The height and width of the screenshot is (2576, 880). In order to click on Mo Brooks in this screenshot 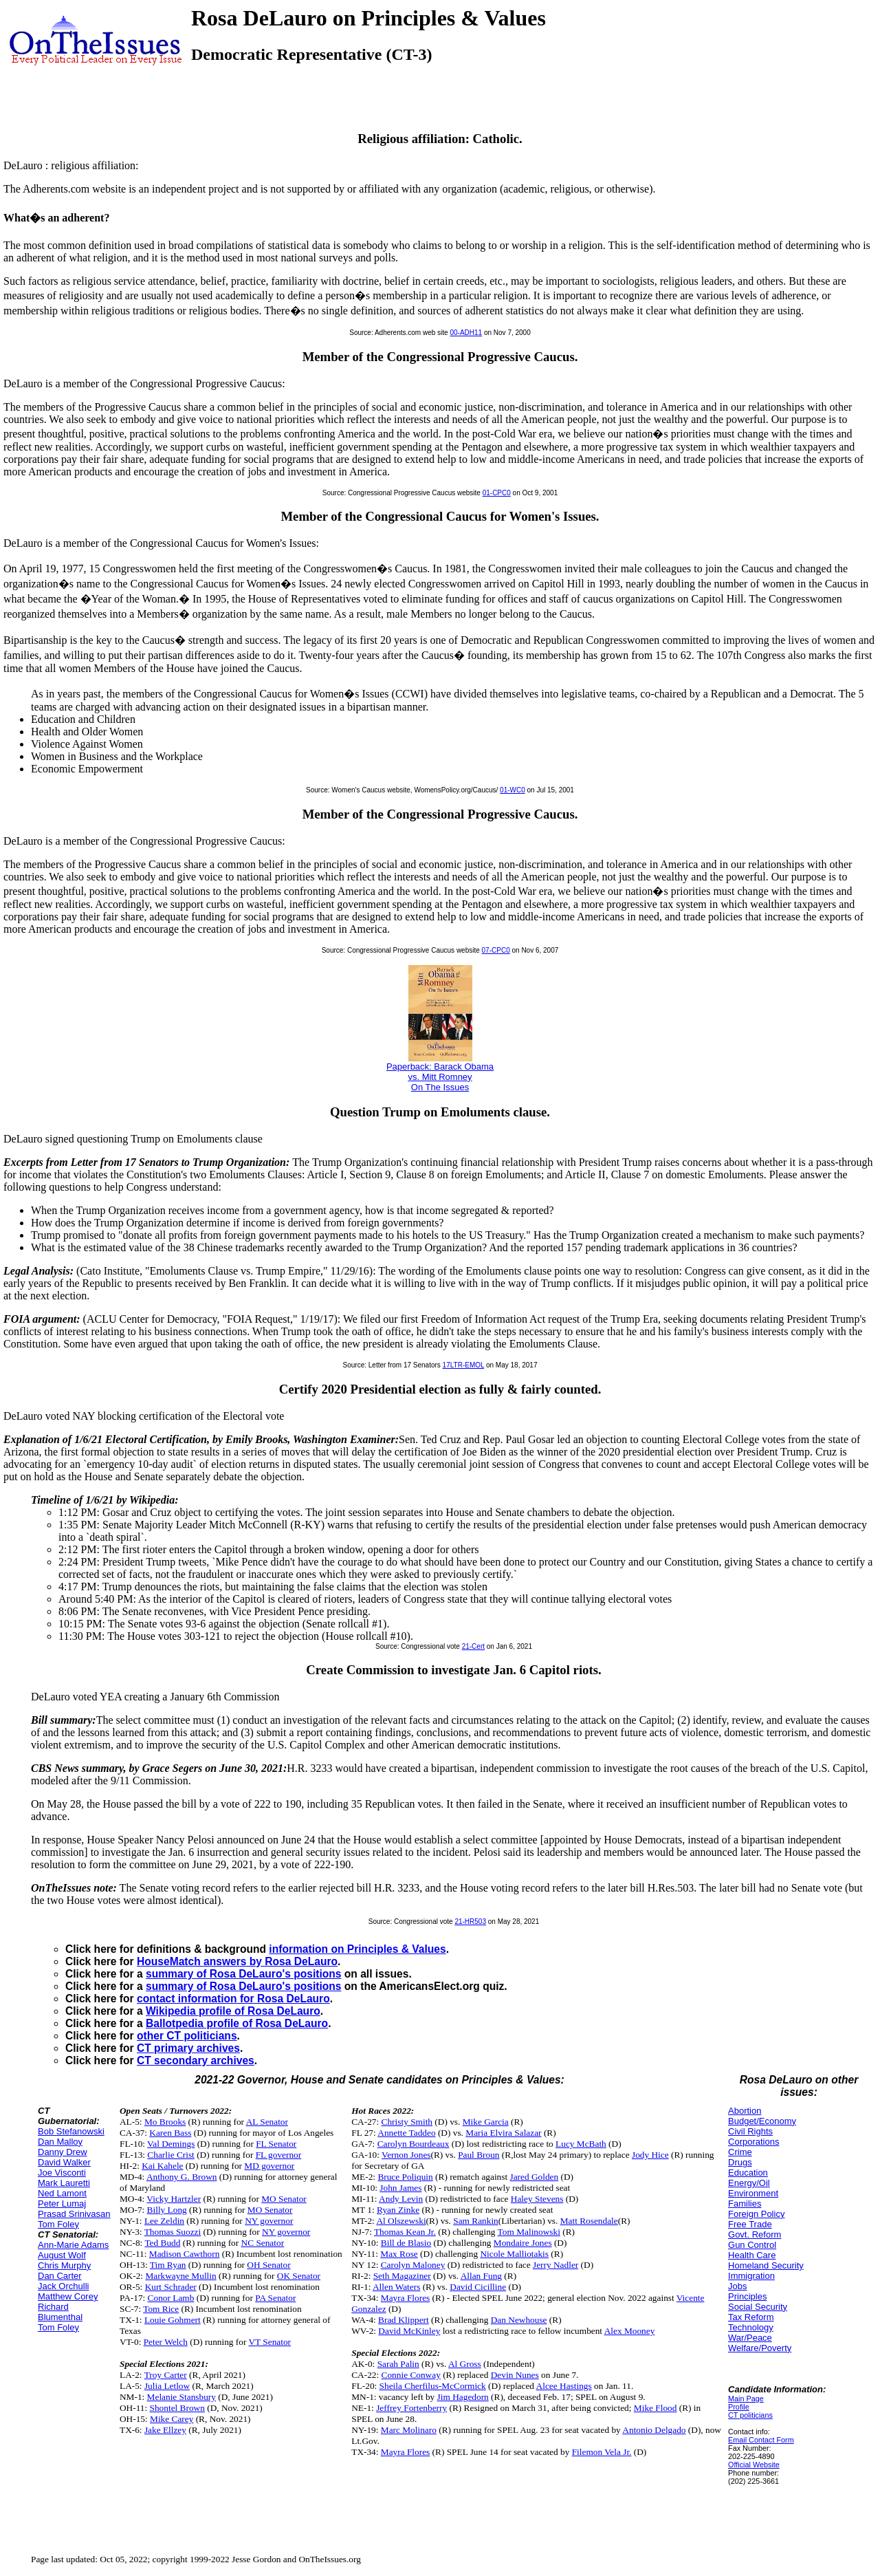, I will do `click(165, 2122)`.